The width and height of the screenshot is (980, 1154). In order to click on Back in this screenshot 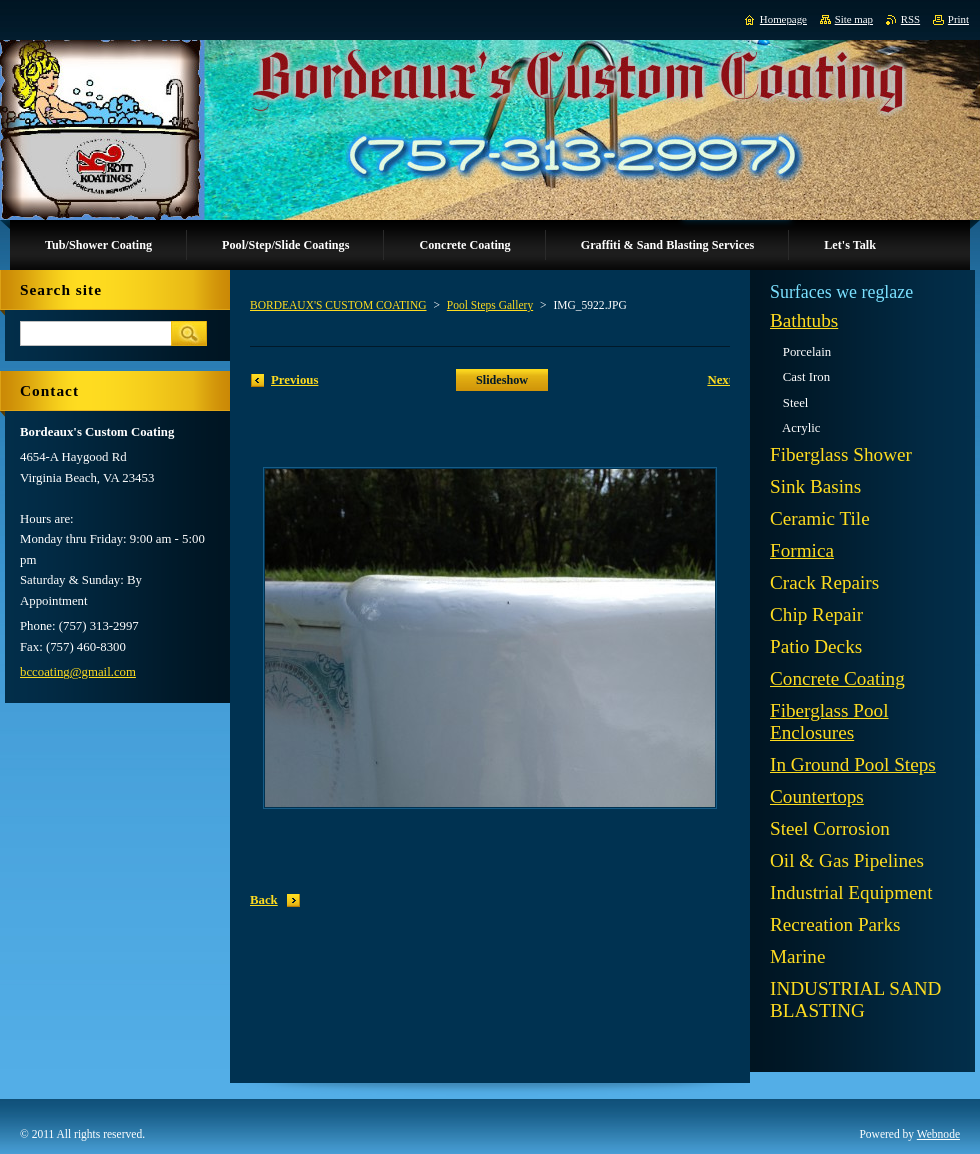, I will do `click(264, 900)`.